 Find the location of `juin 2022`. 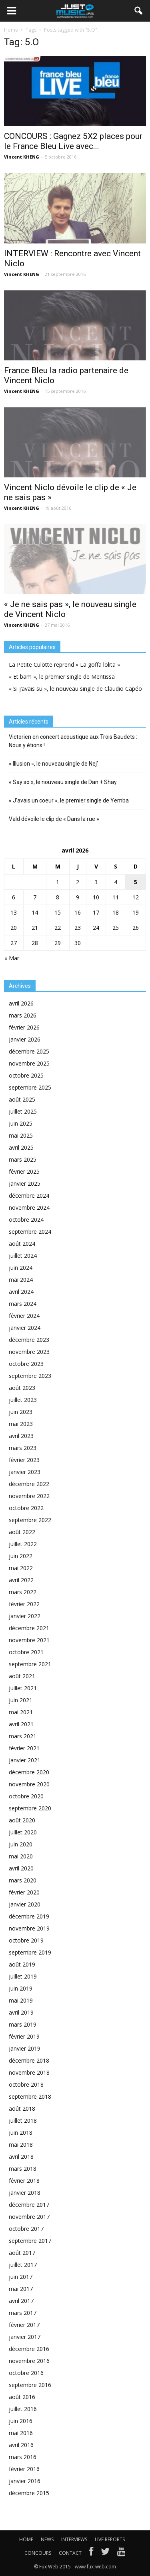

juin 2022 is located at coordinates (20, 1556).